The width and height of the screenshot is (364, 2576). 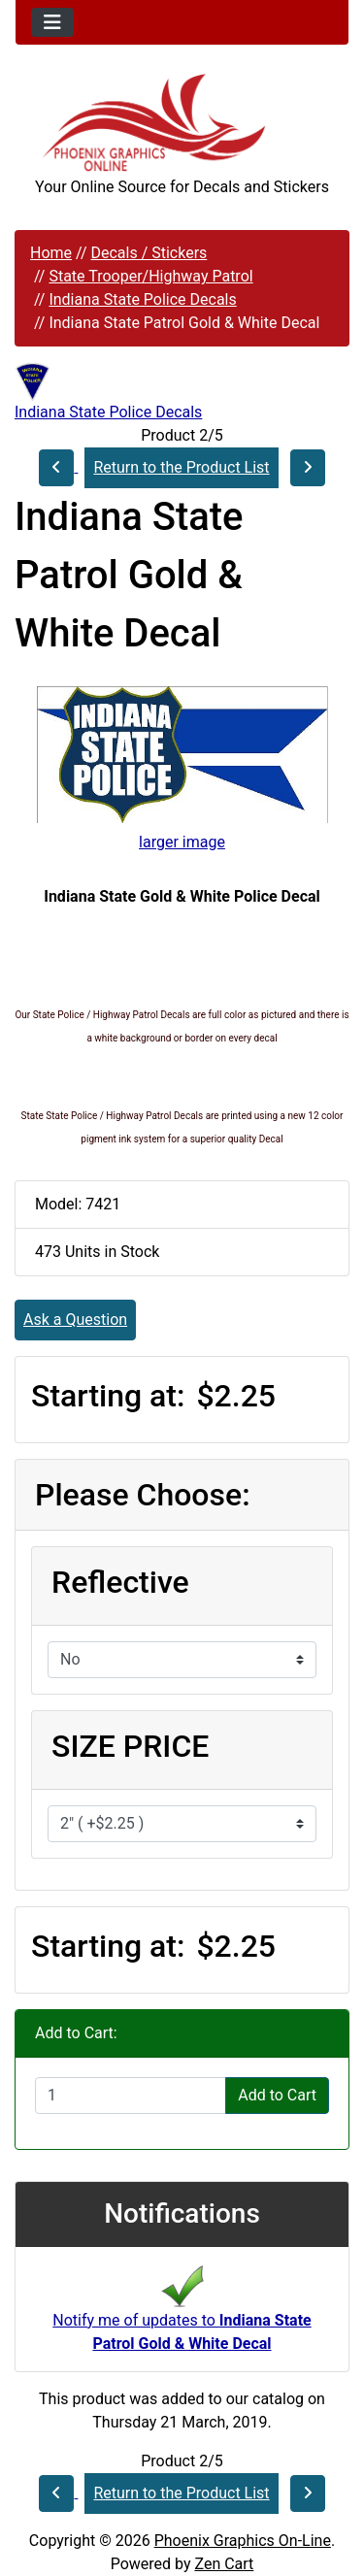 I want to click on Zen Cart, so click(x=223, y=2564).